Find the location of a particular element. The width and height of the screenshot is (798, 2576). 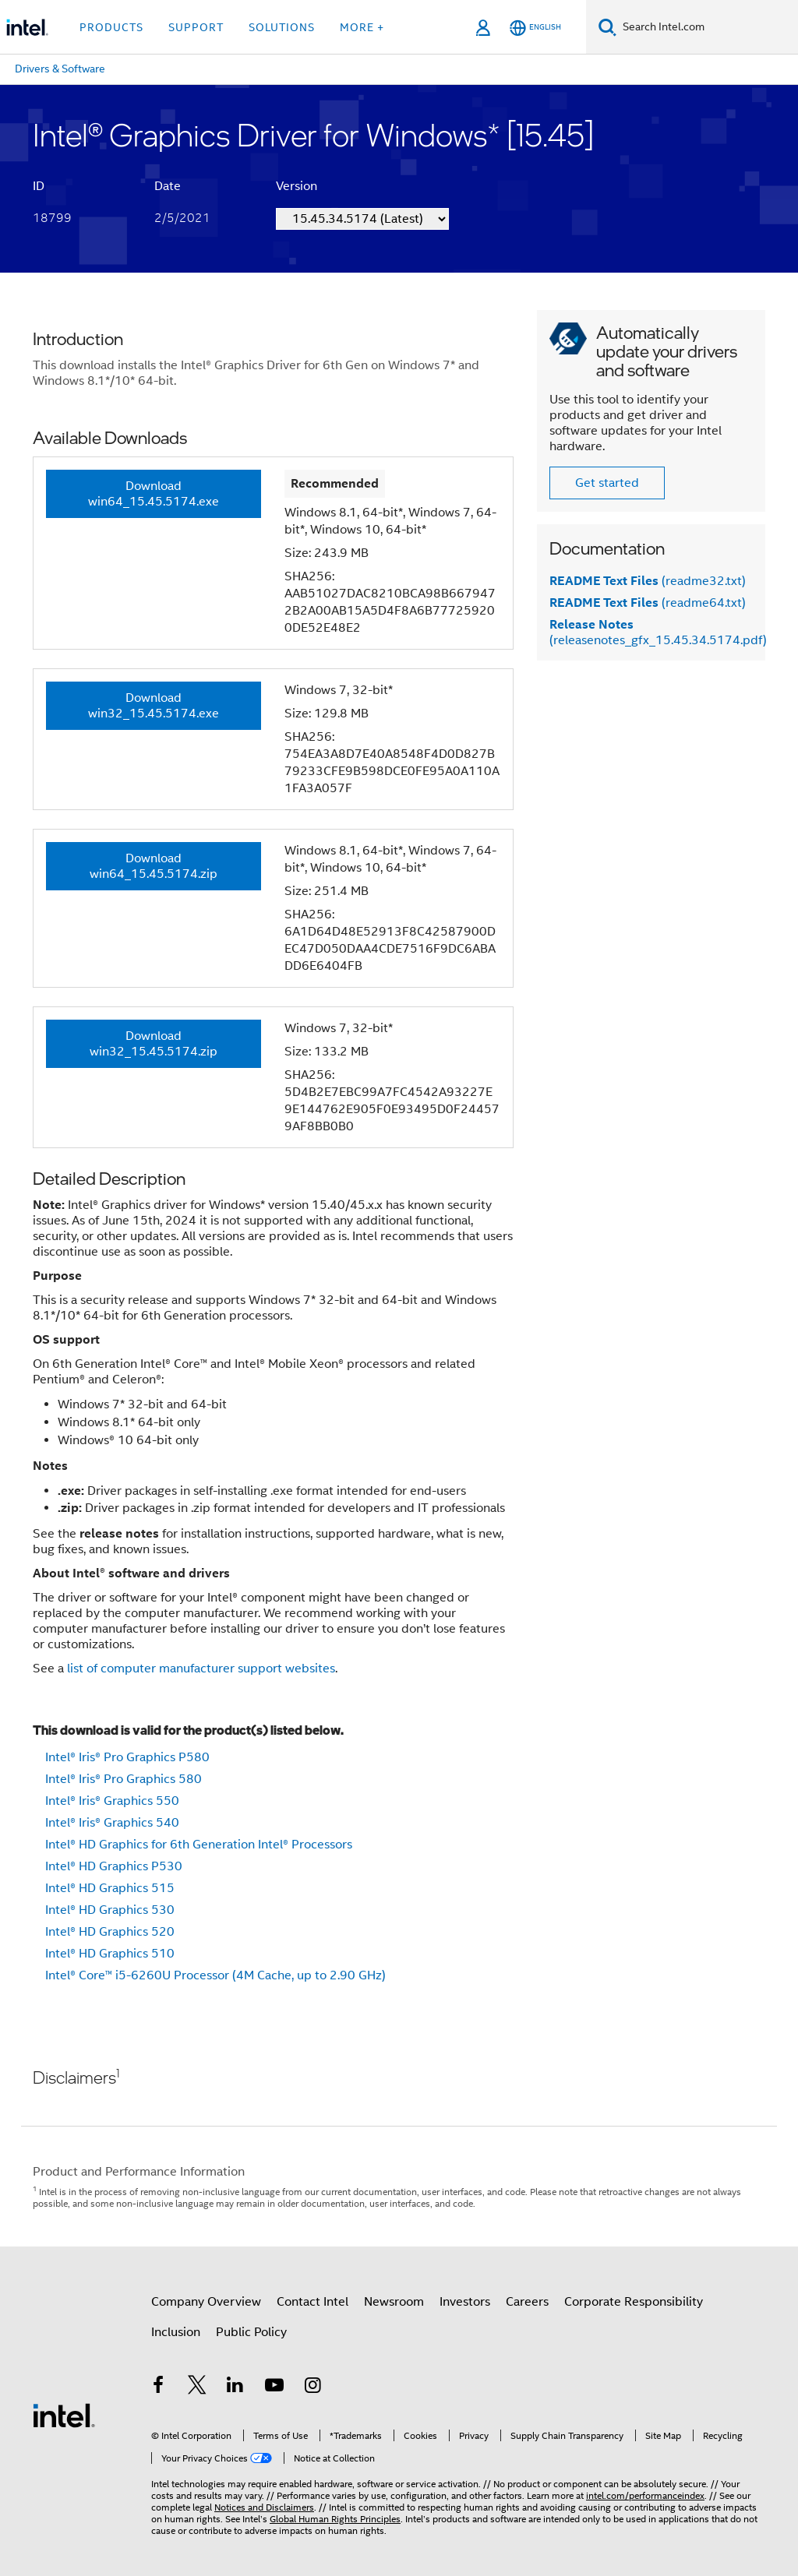

Notices and Disclaimers is located at coordinates (264, 2498).